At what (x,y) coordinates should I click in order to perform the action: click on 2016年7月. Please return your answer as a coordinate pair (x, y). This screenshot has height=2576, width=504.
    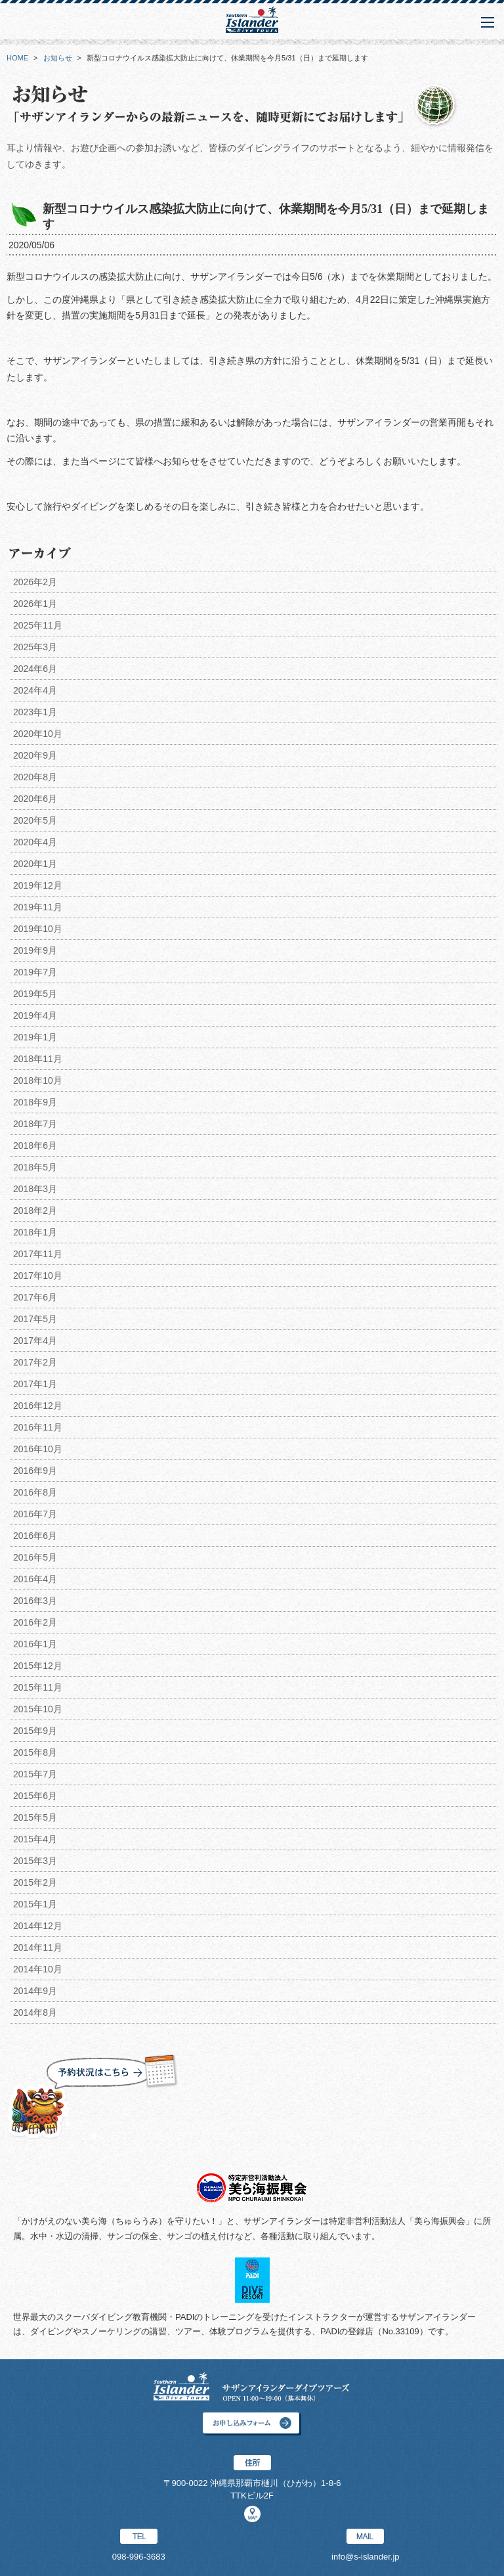
    Looking at the image, I should click on (35, 1514).